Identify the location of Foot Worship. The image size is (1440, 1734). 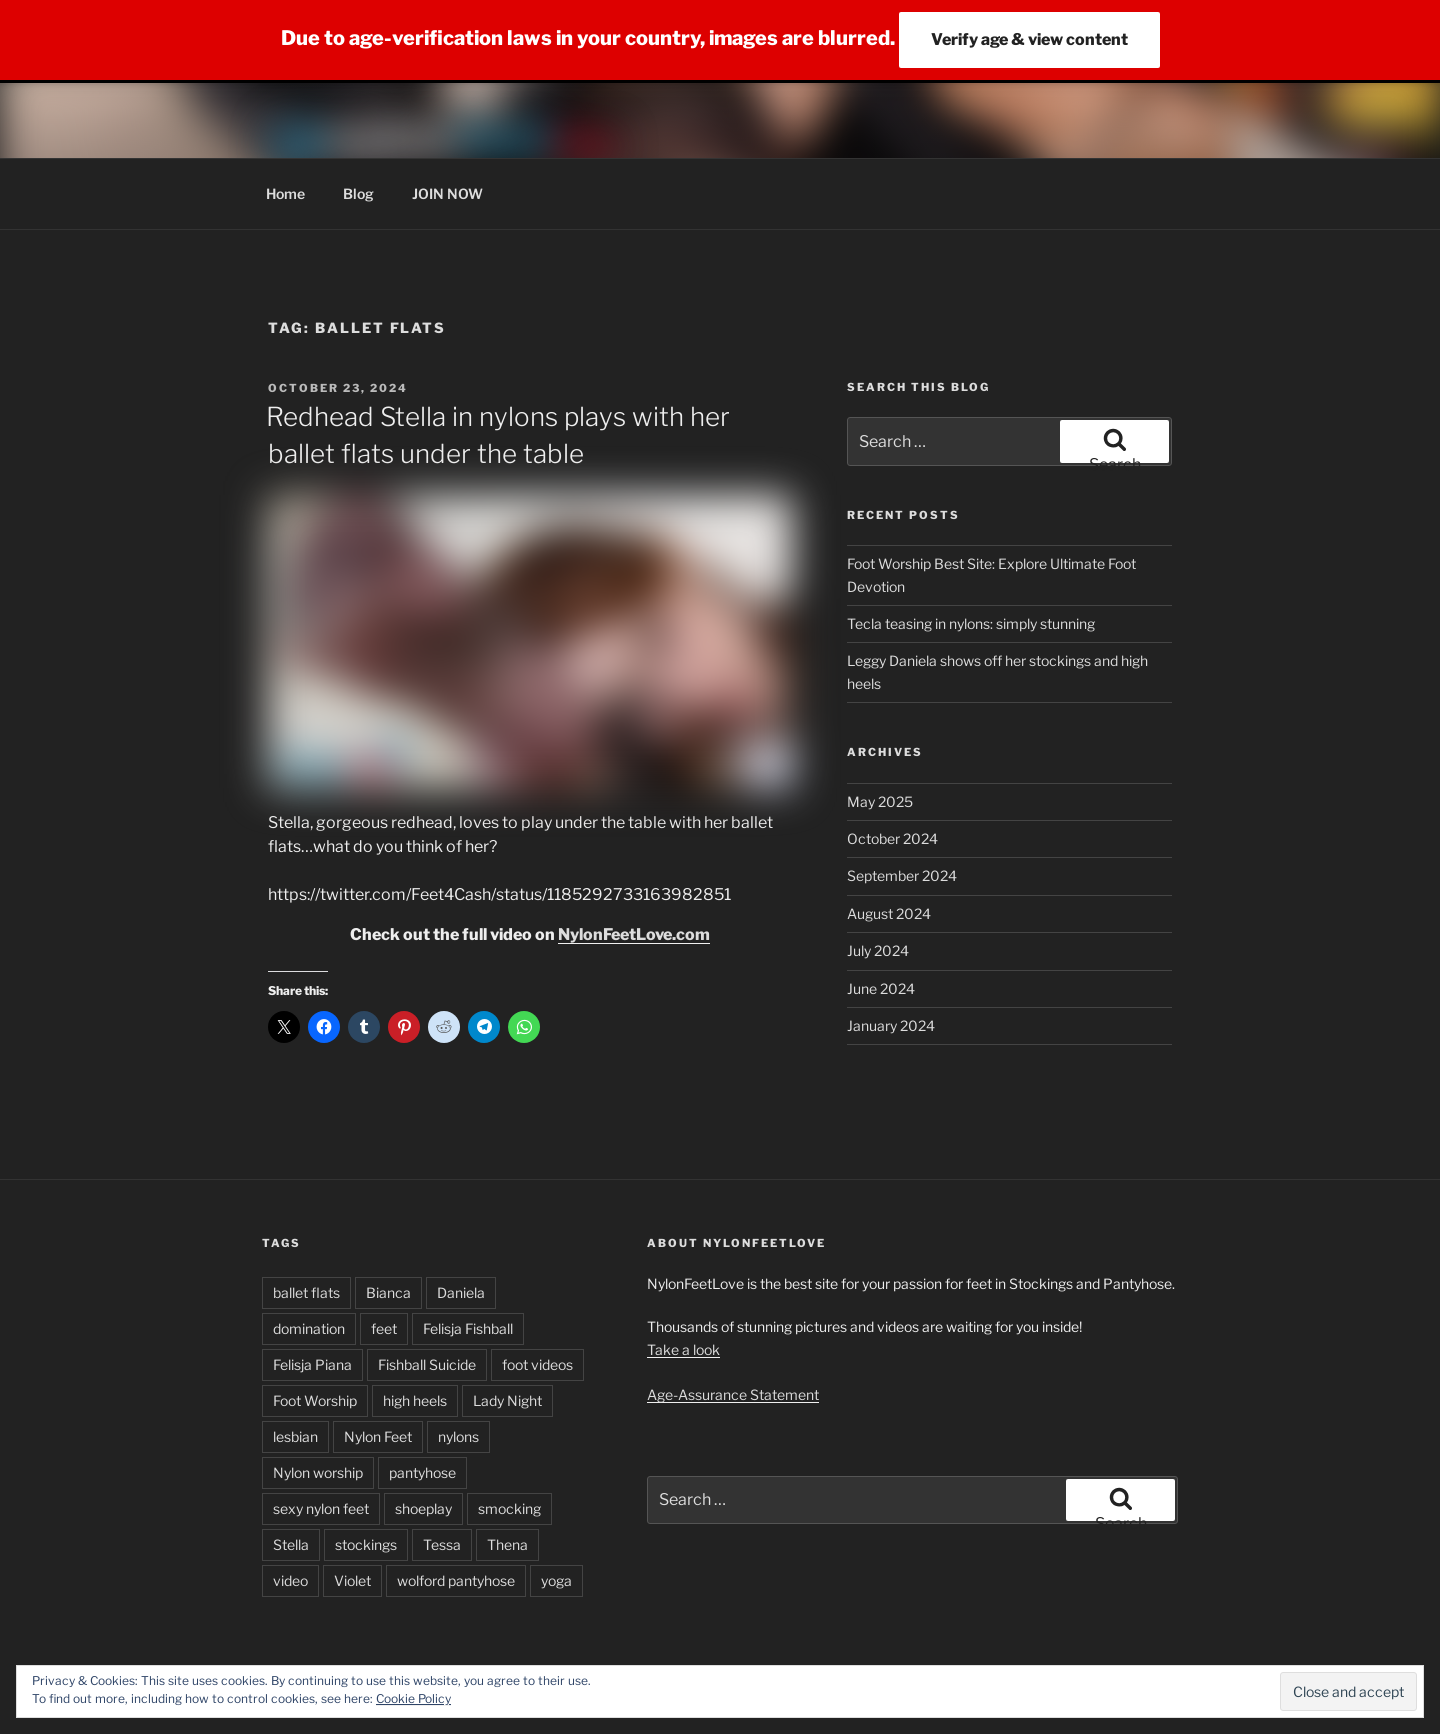
(315, 1400).